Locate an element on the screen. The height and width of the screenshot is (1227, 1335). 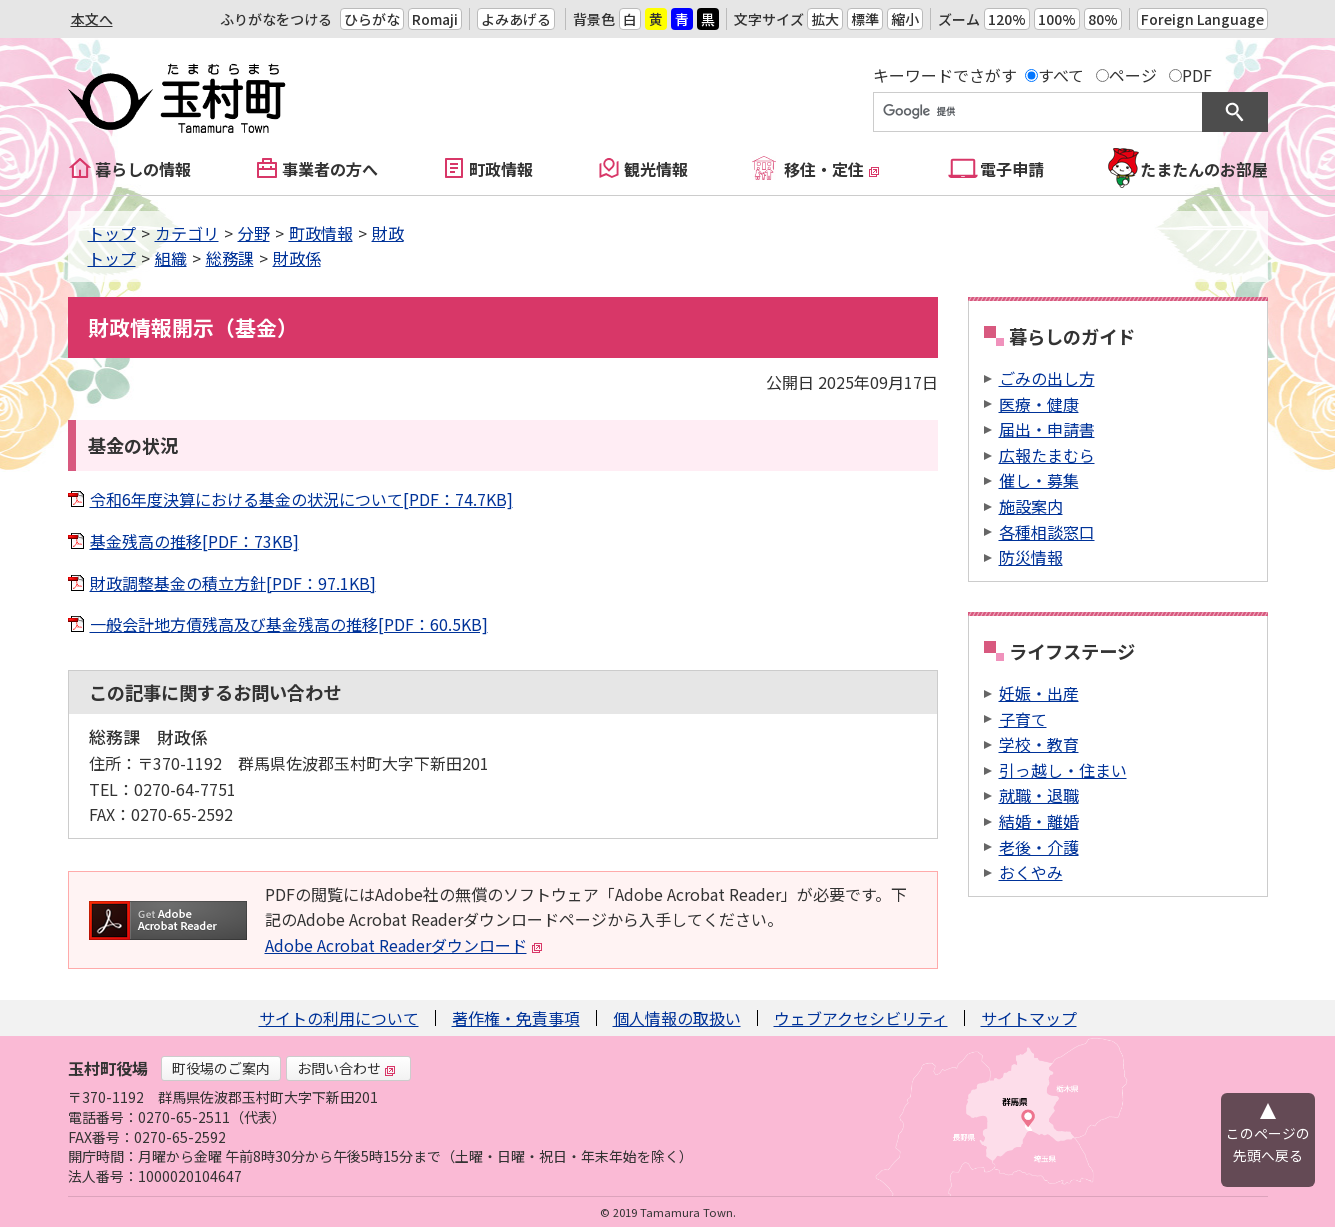
ウェブアクセシビリティ is located at coordinates (861, 1018).